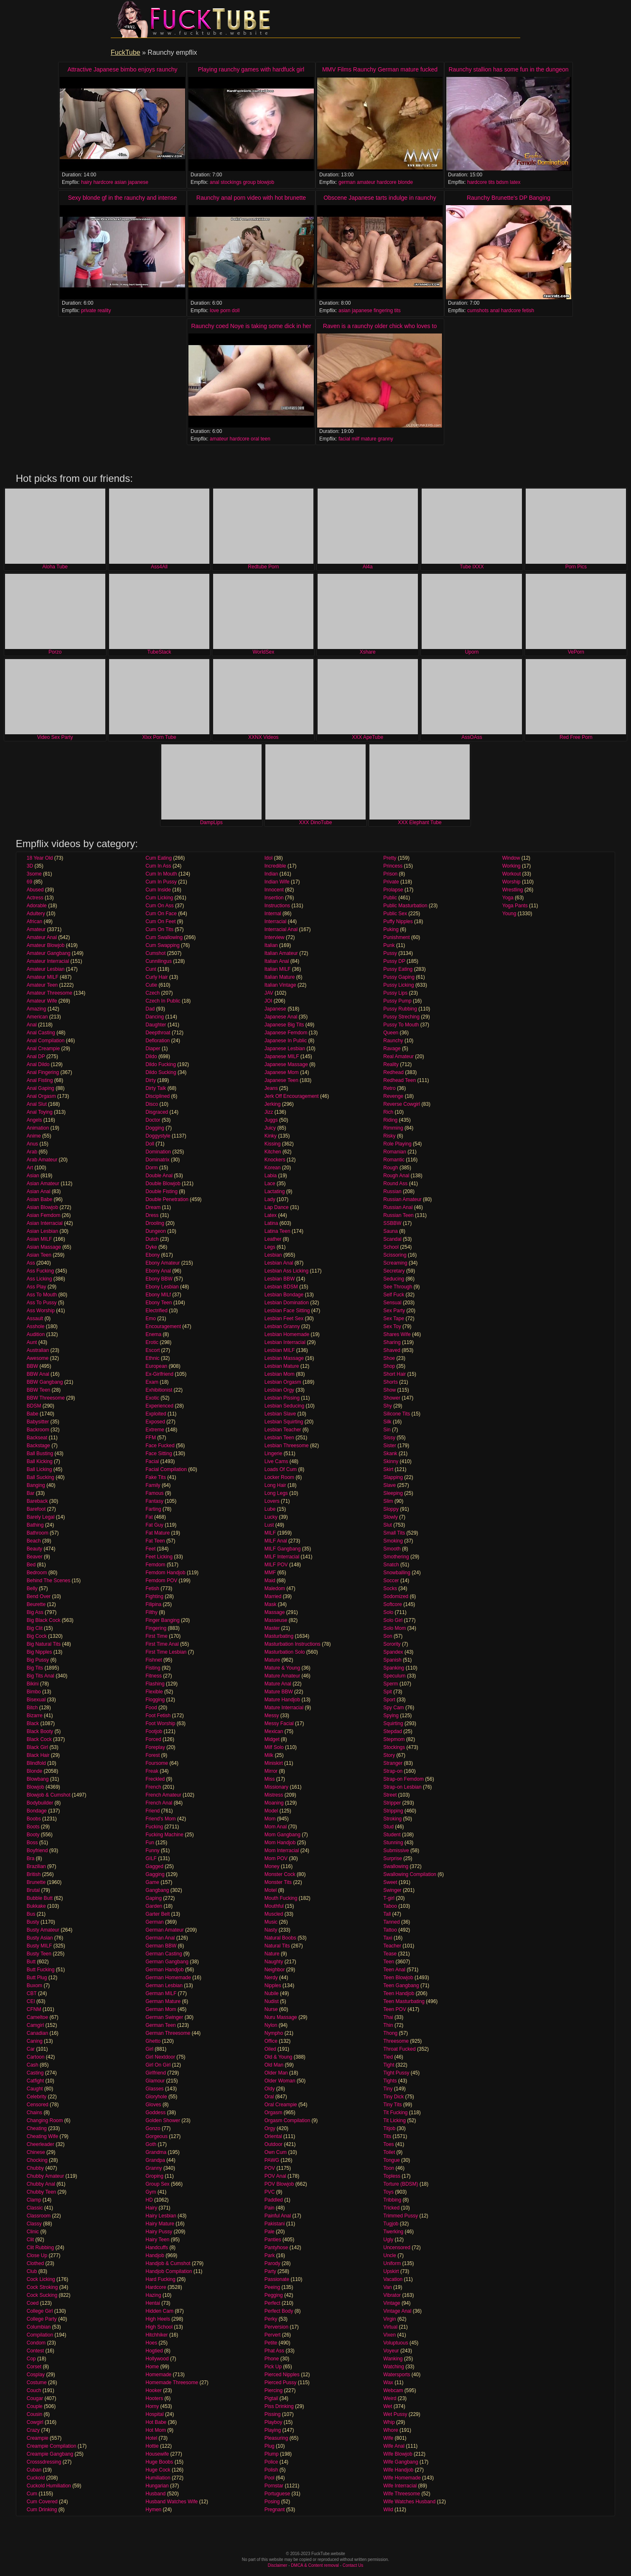 The width and height of the screenshot is (631, 2576). Describe the element at coordinates (389, 2398) in the screenshot. I see `Weird` at that location.